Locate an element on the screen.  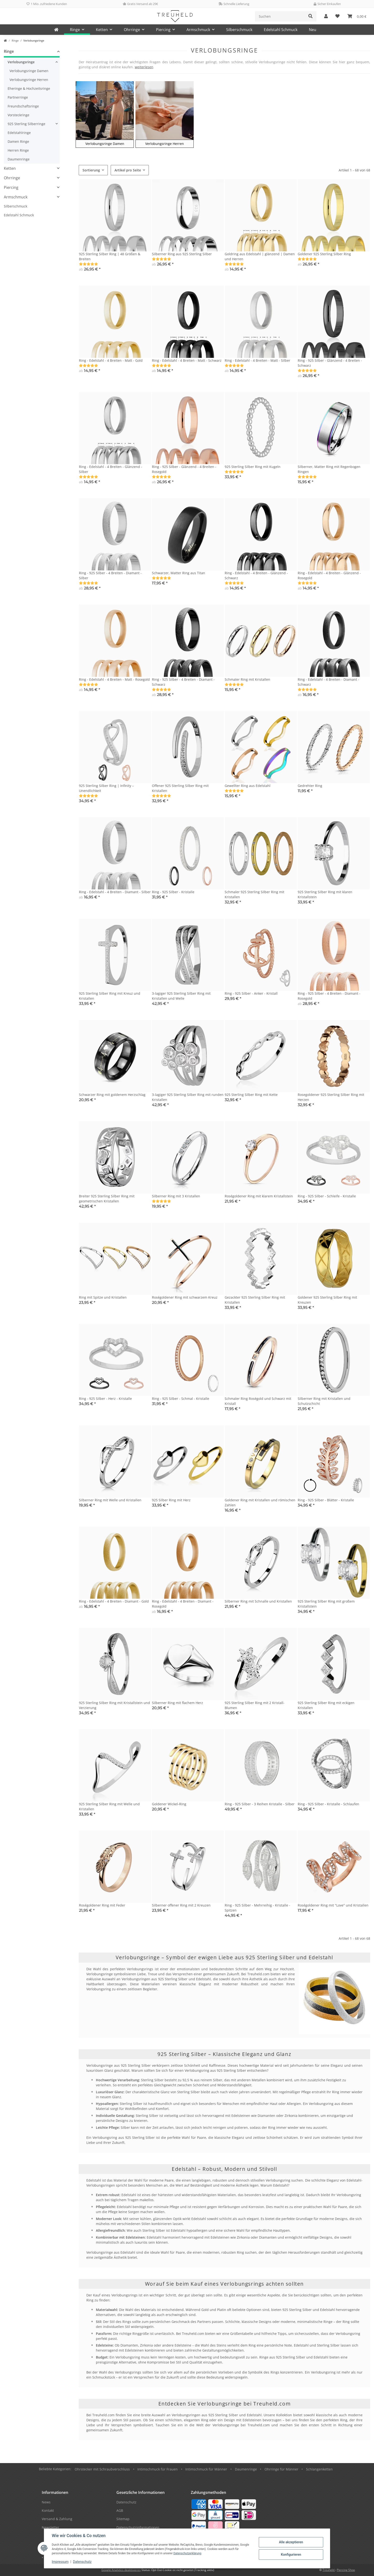
925 Sterling Silber Ring mit Welle und Kristallen is located at coordinates (109, 1806).